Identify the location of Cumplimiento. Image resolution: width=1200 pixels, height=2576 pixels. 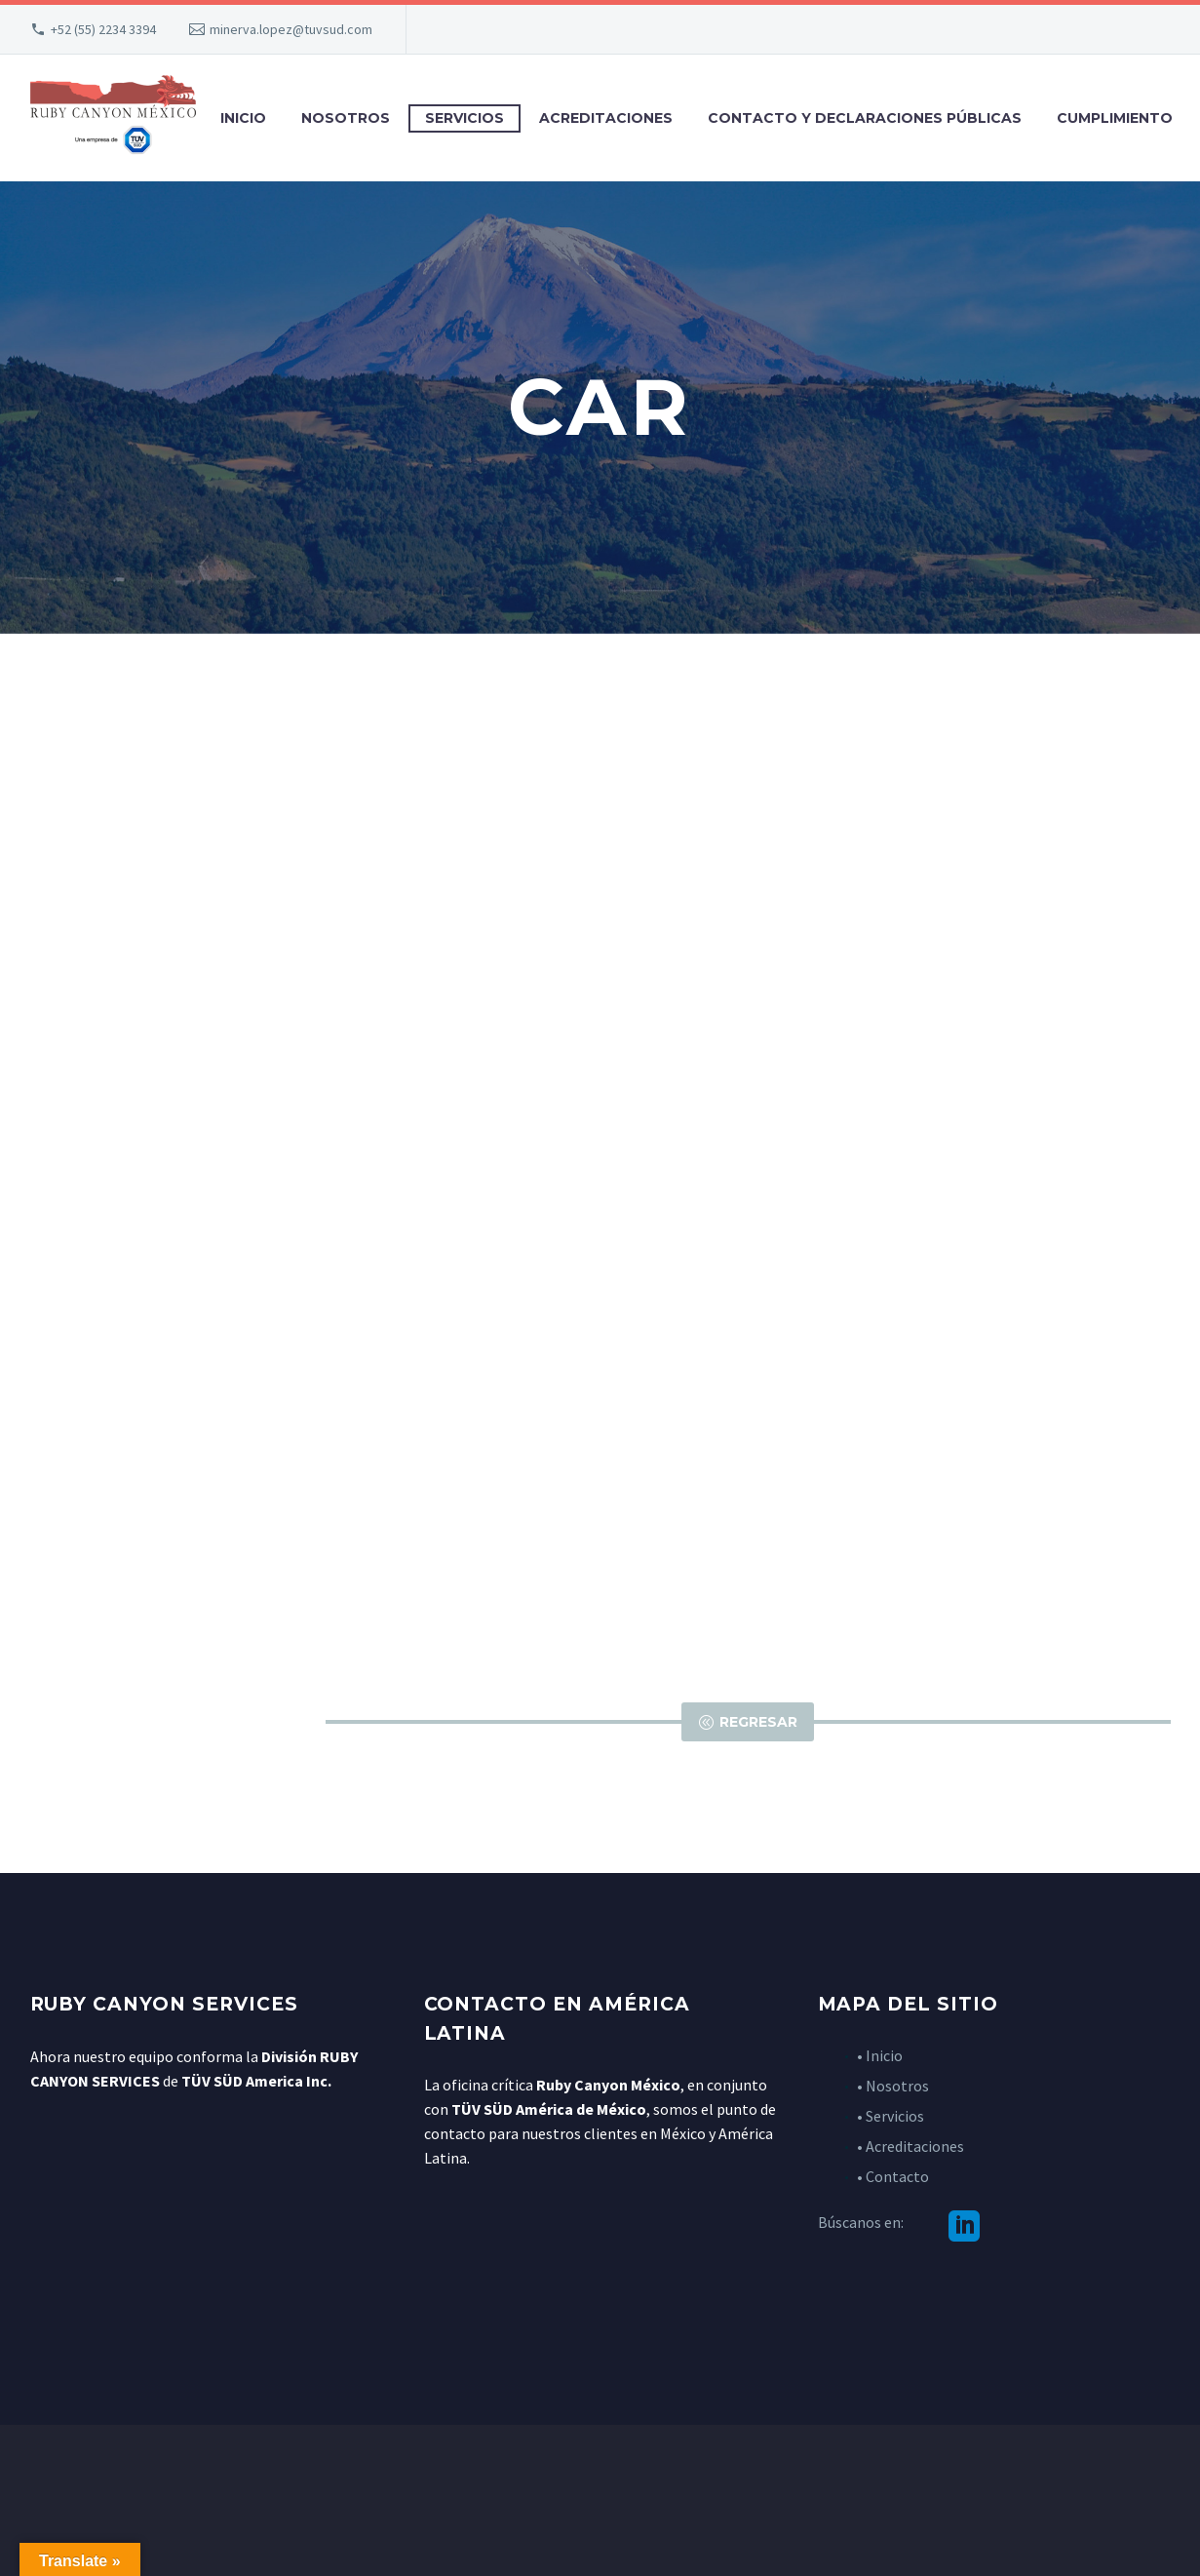
(1115, 118).